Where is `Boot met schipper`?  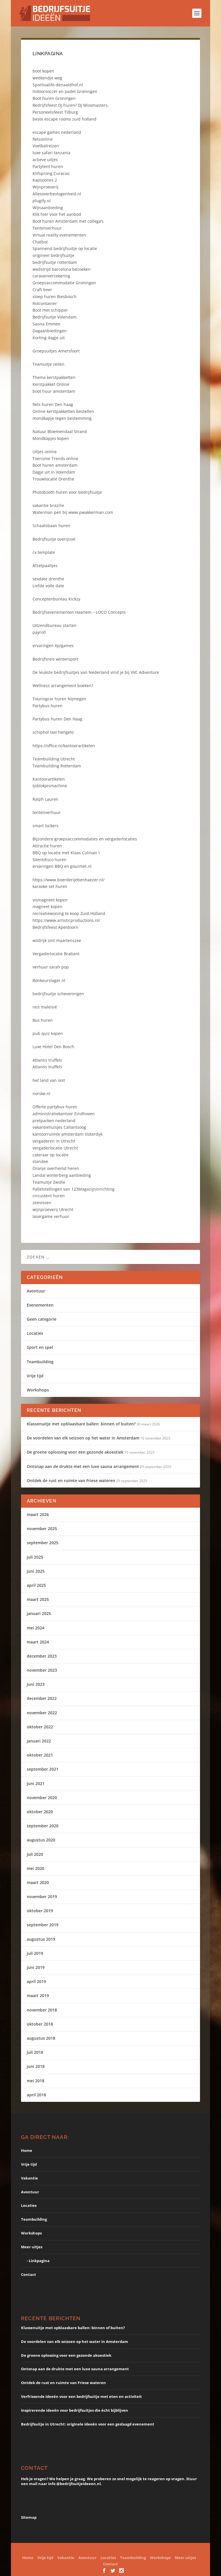
Boot met schipper is located at coordinates (50, 310).